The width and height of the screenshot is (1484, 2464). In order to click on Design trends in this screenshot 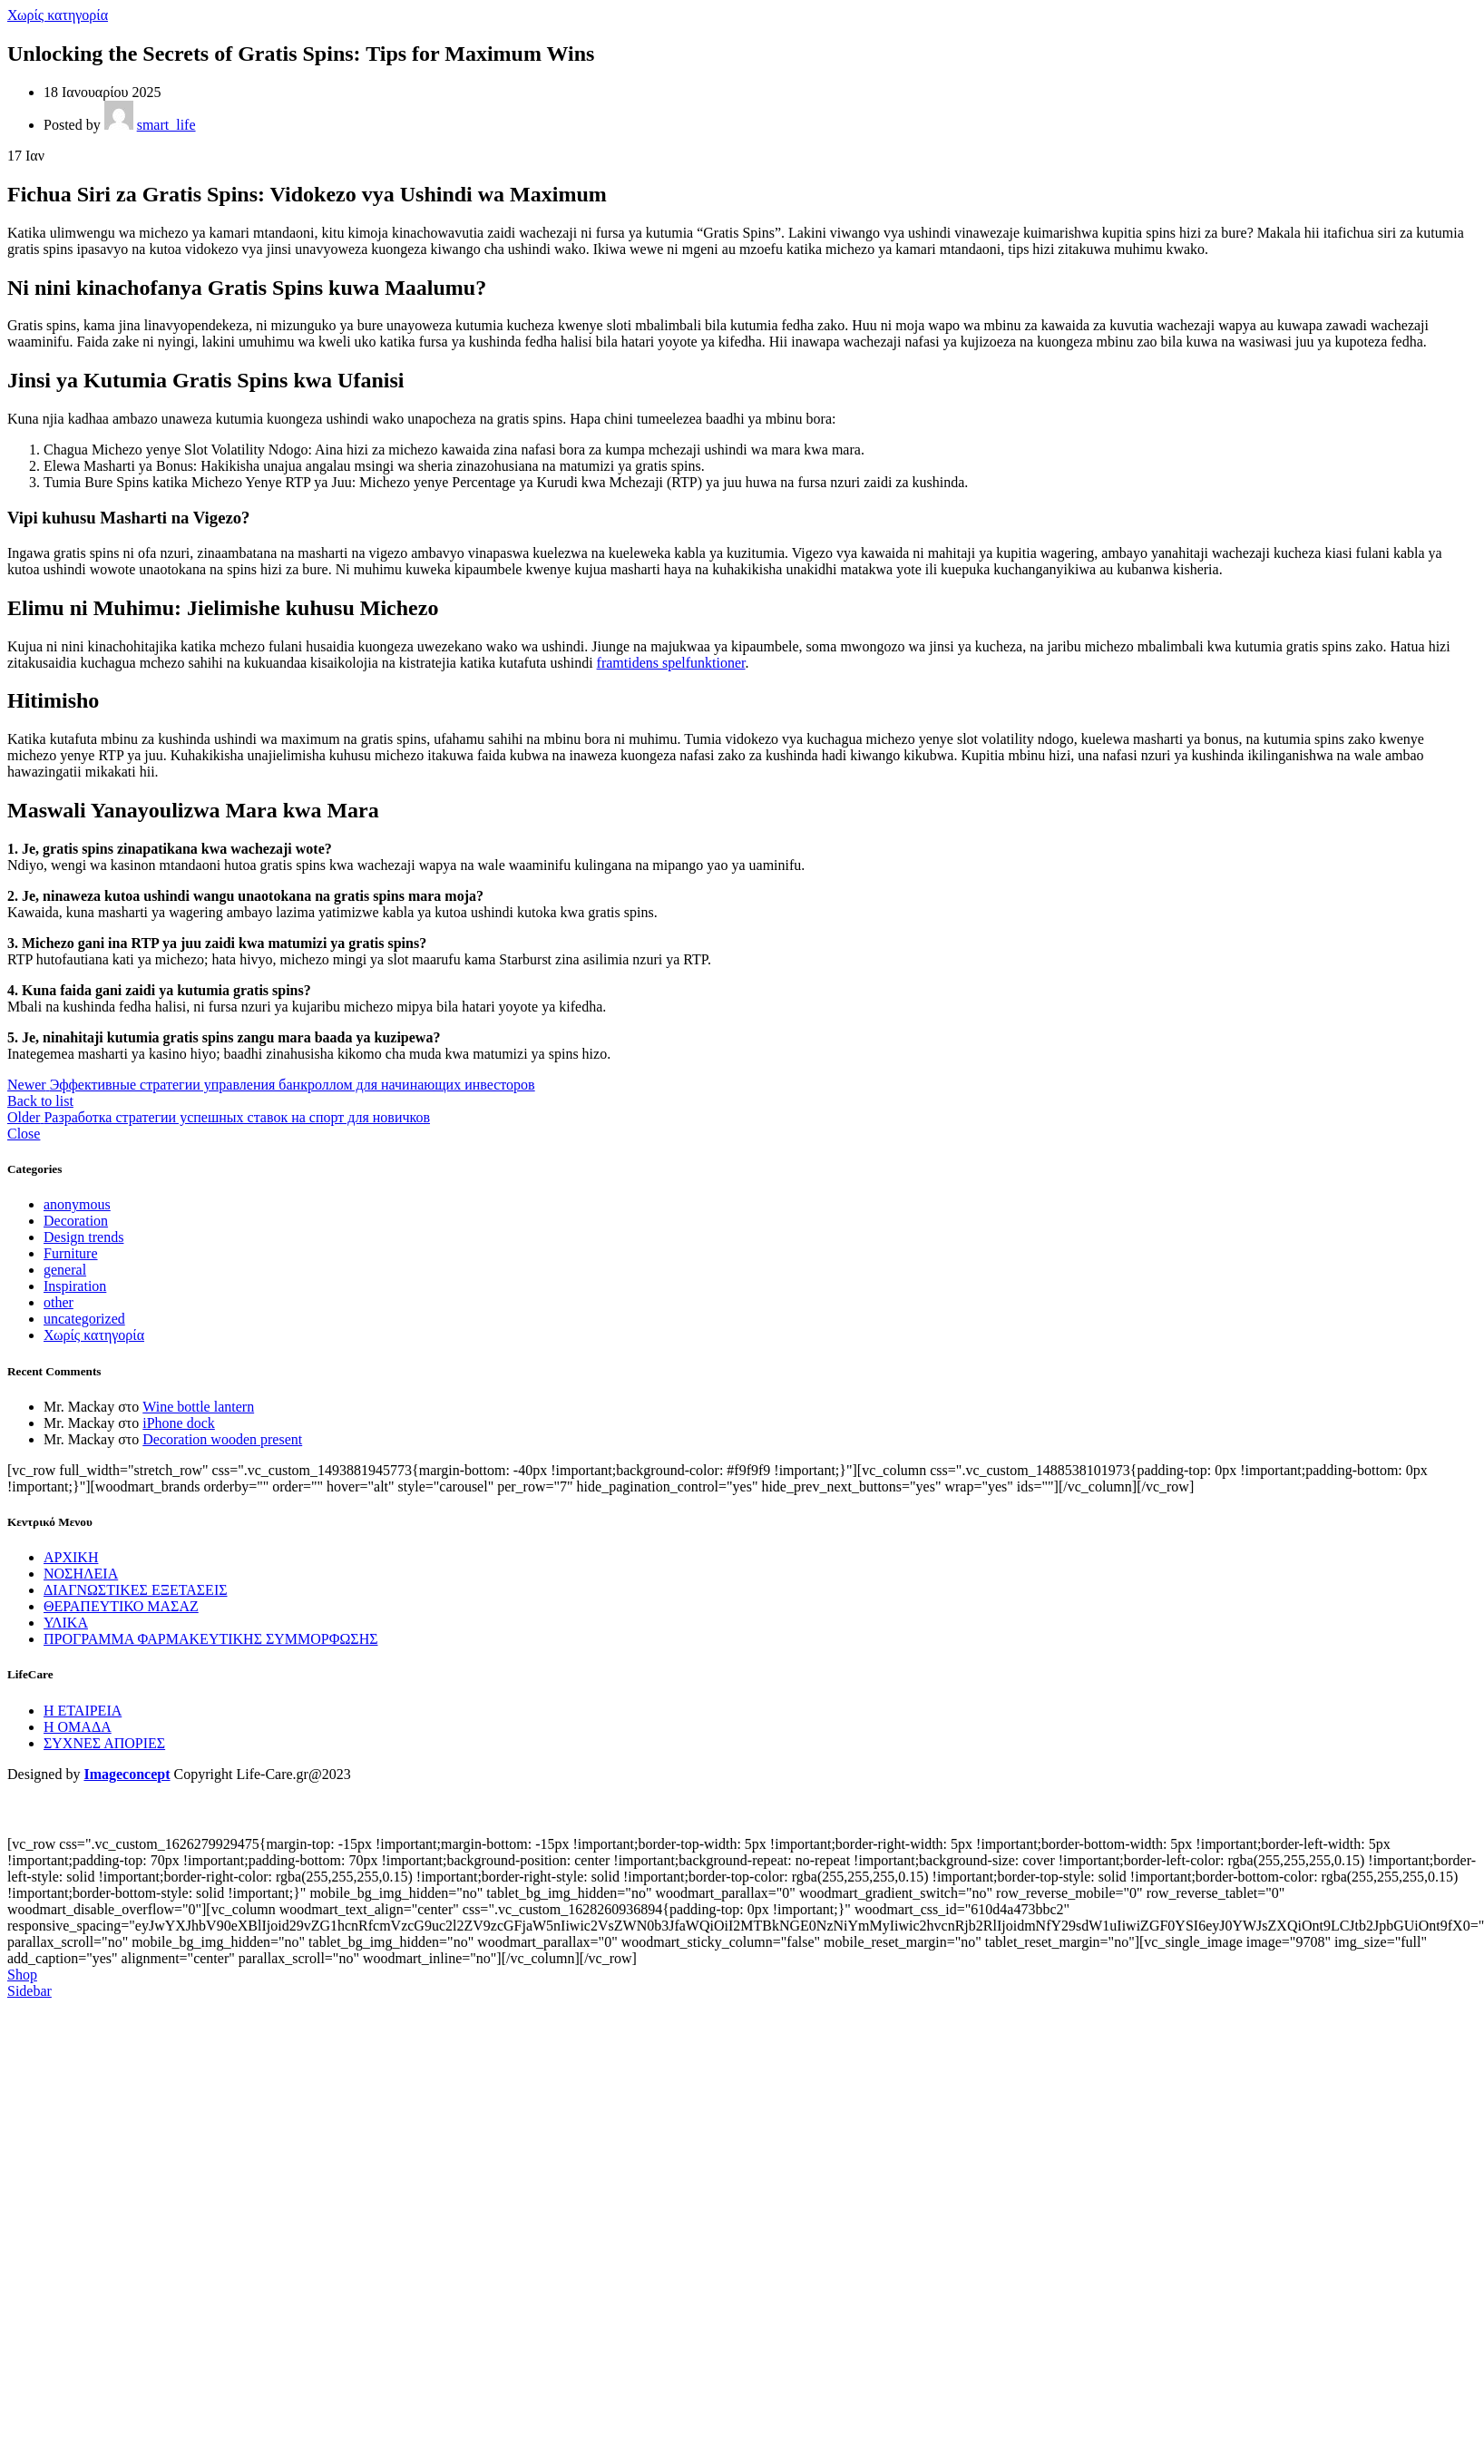, I will do `click(83, 1237)`.